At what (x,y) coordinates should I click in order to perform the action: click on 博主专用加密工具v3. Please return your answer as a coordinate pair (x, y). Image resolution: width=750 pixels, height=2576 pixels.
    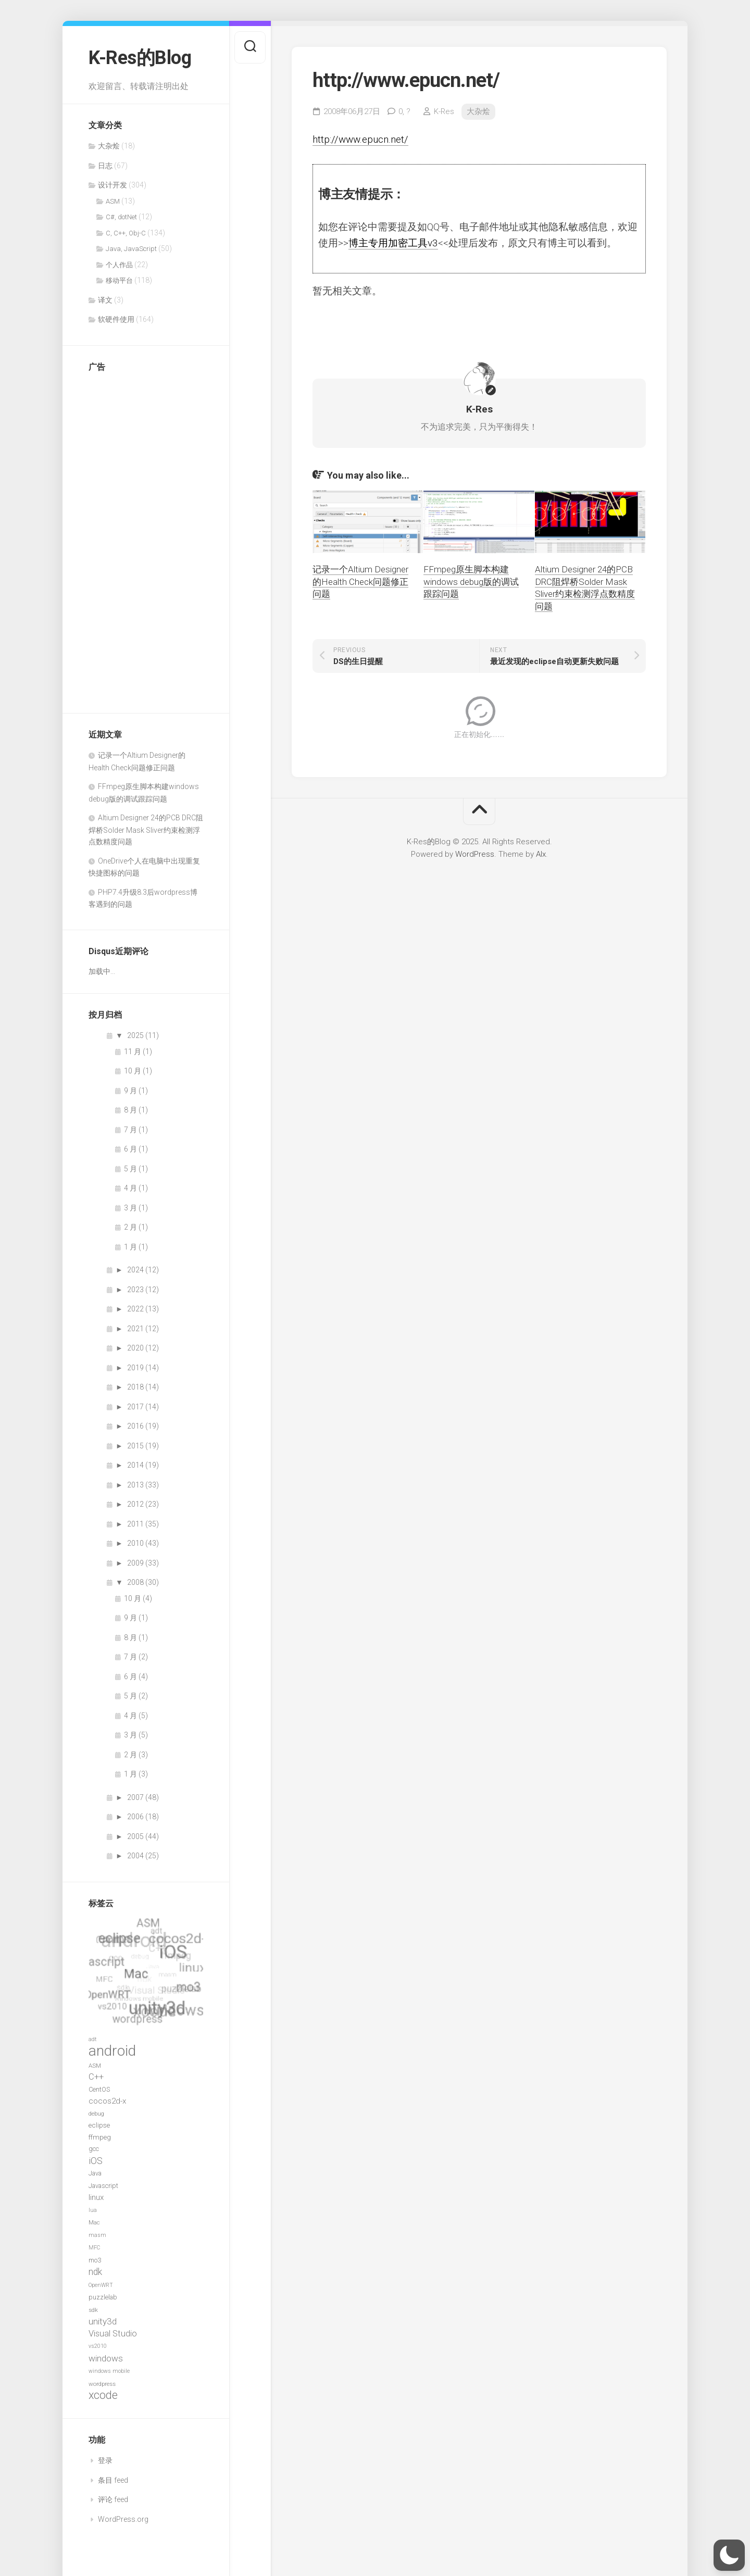
    Looking at the image, I should click on (393, 243).